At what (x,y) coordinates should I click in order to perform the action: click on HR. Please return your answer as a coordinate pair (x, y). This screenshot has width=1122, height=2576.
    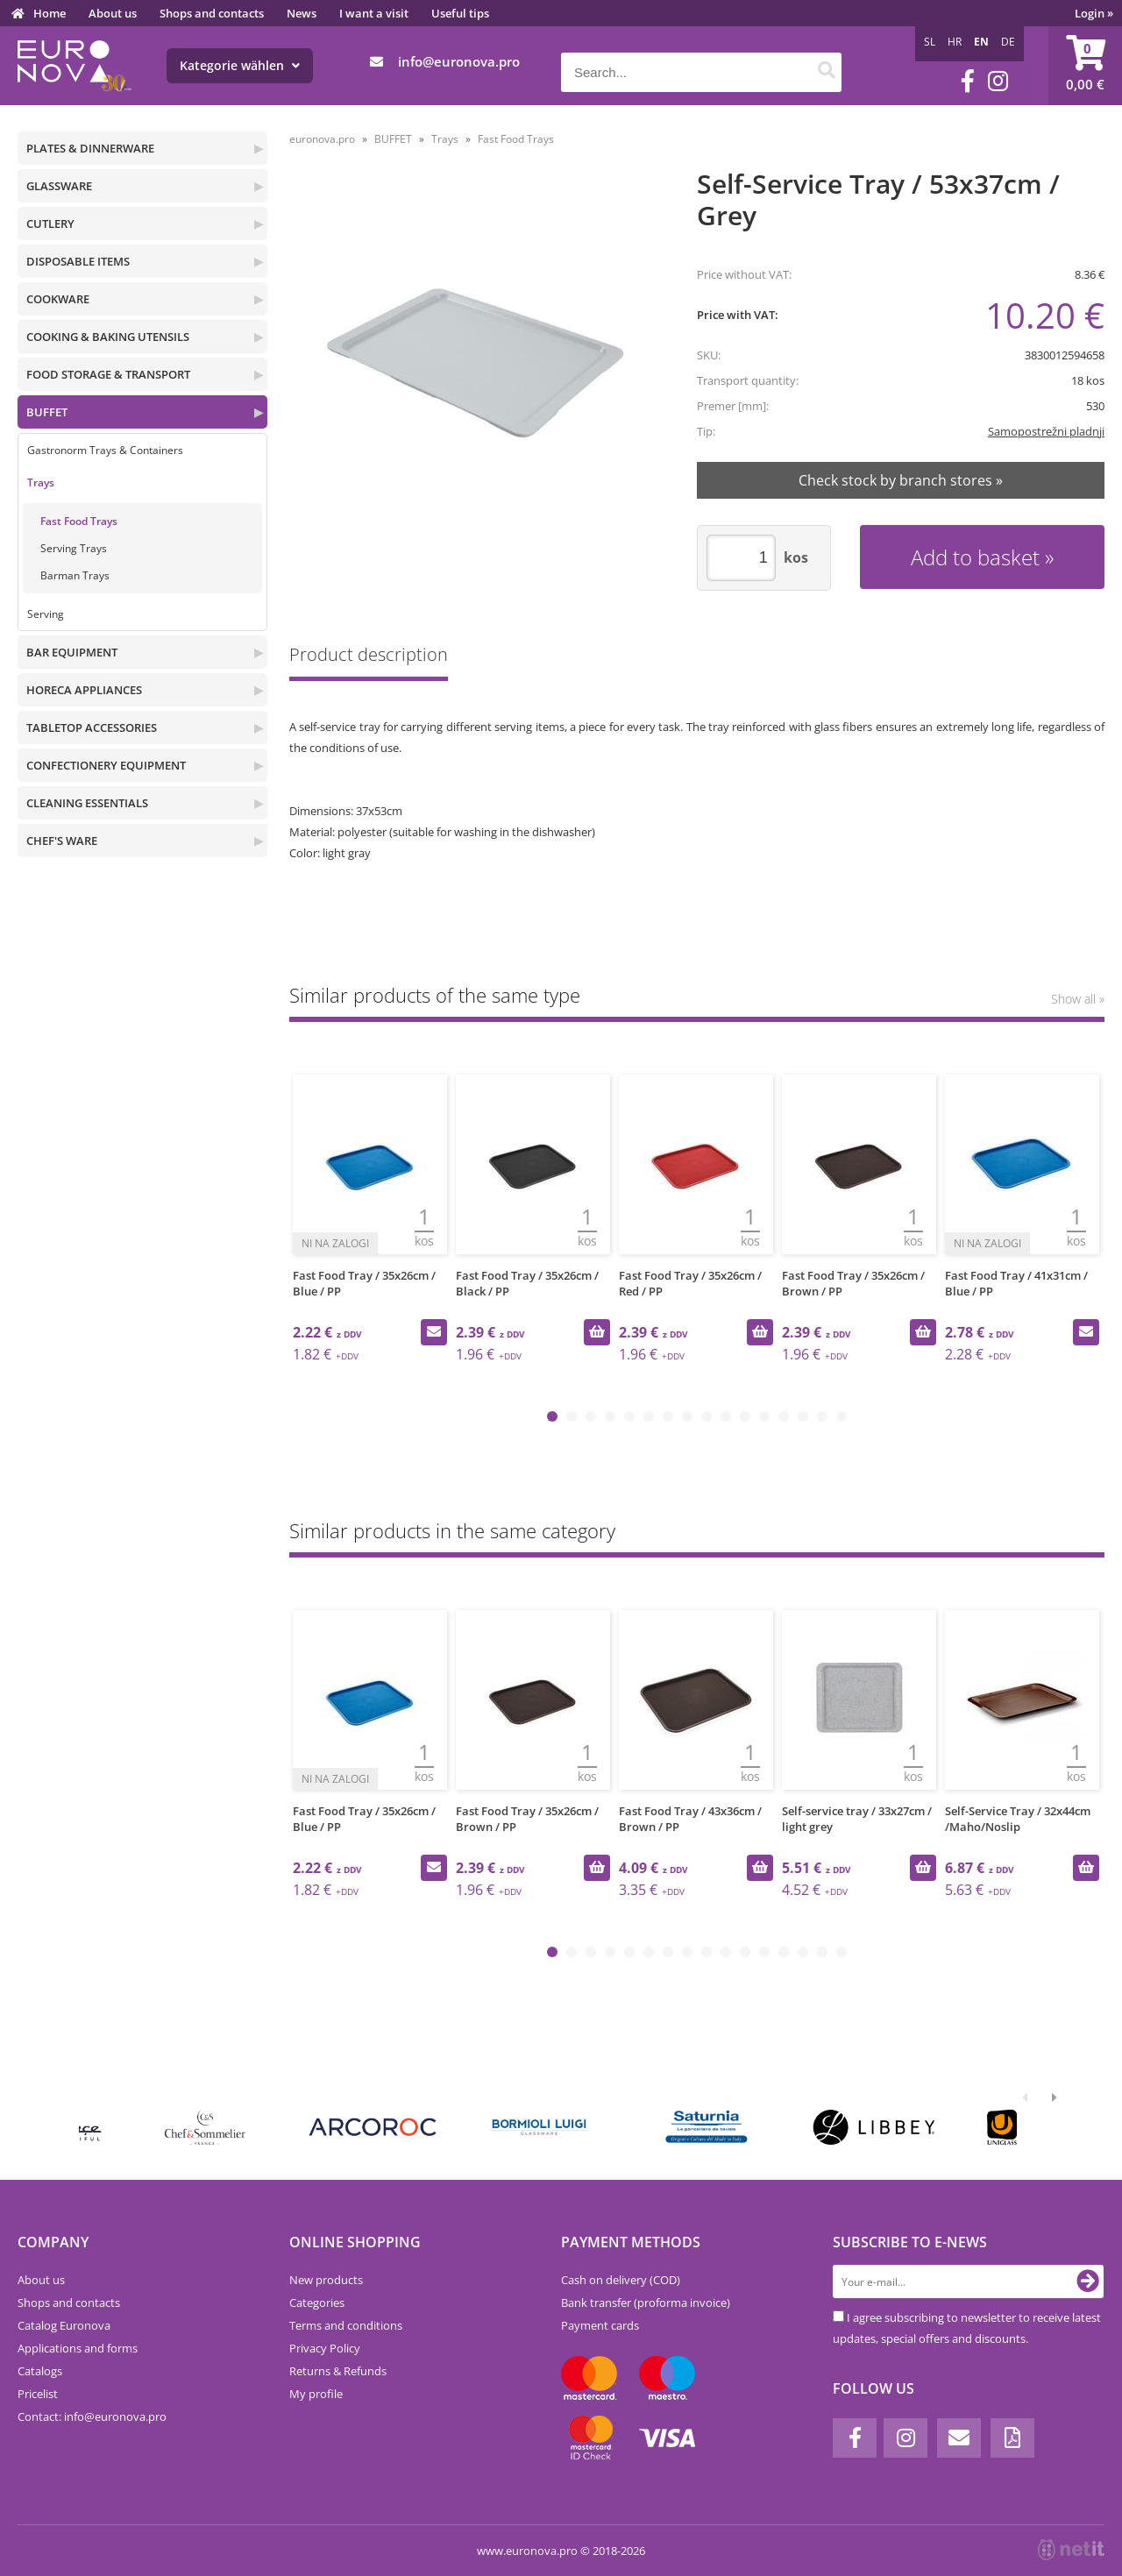
    Looking at the image, I should click on (955, 41).